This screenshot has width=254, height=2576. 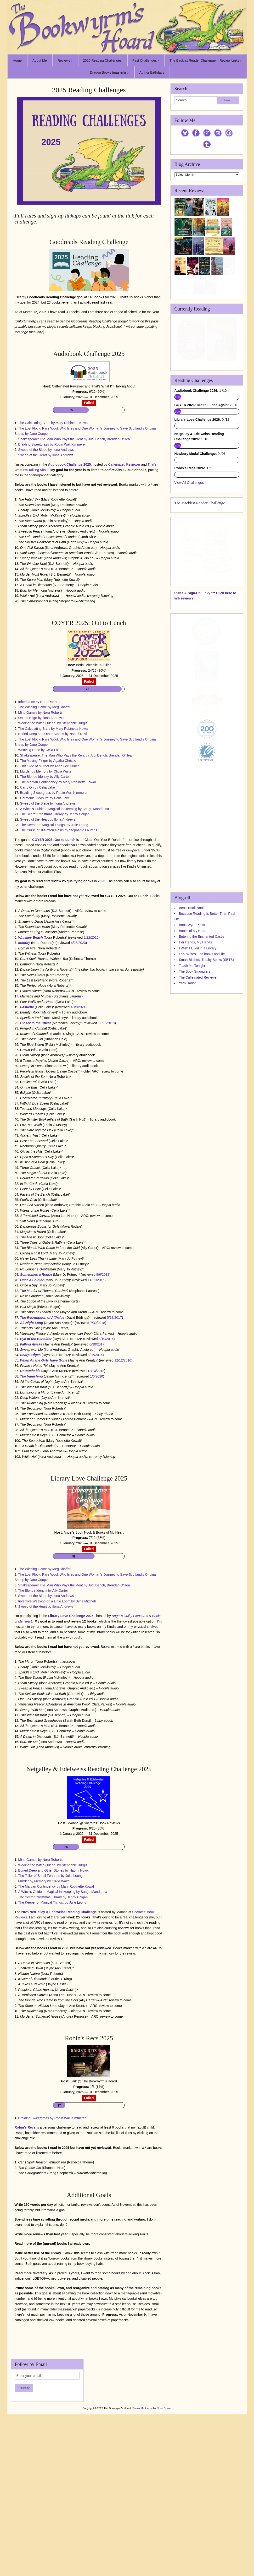 What do you see at coordinates (35, 1389) in the screenshot?
I see `Eye of the Beholder` at bounding box center [35, 1389].